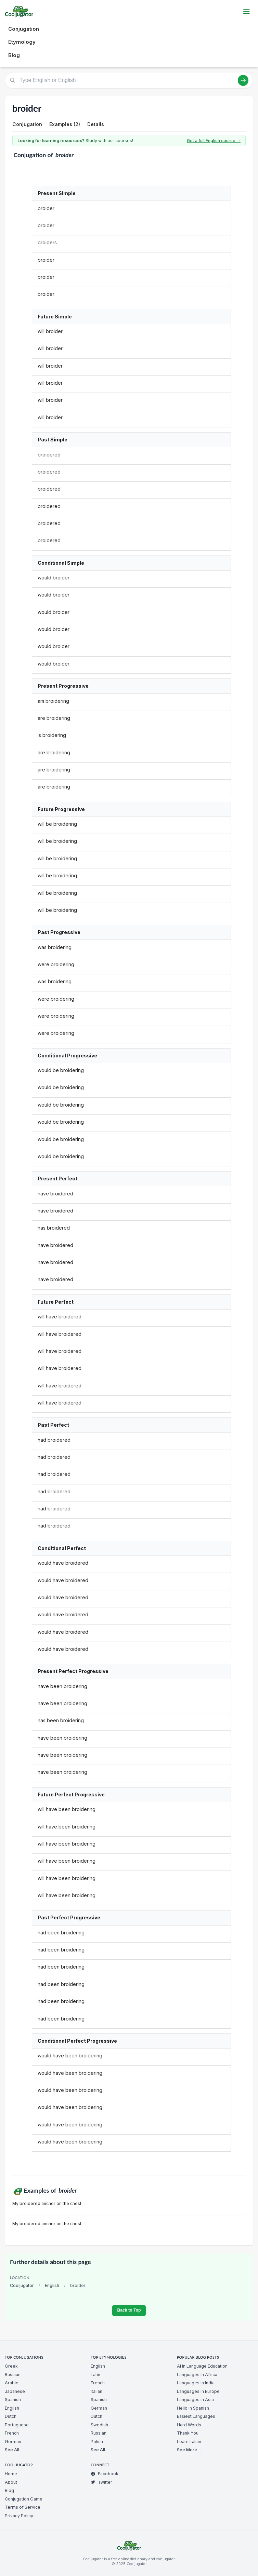 The image size is (258, 2576). I want to click on Italian, so click(96, 2391).